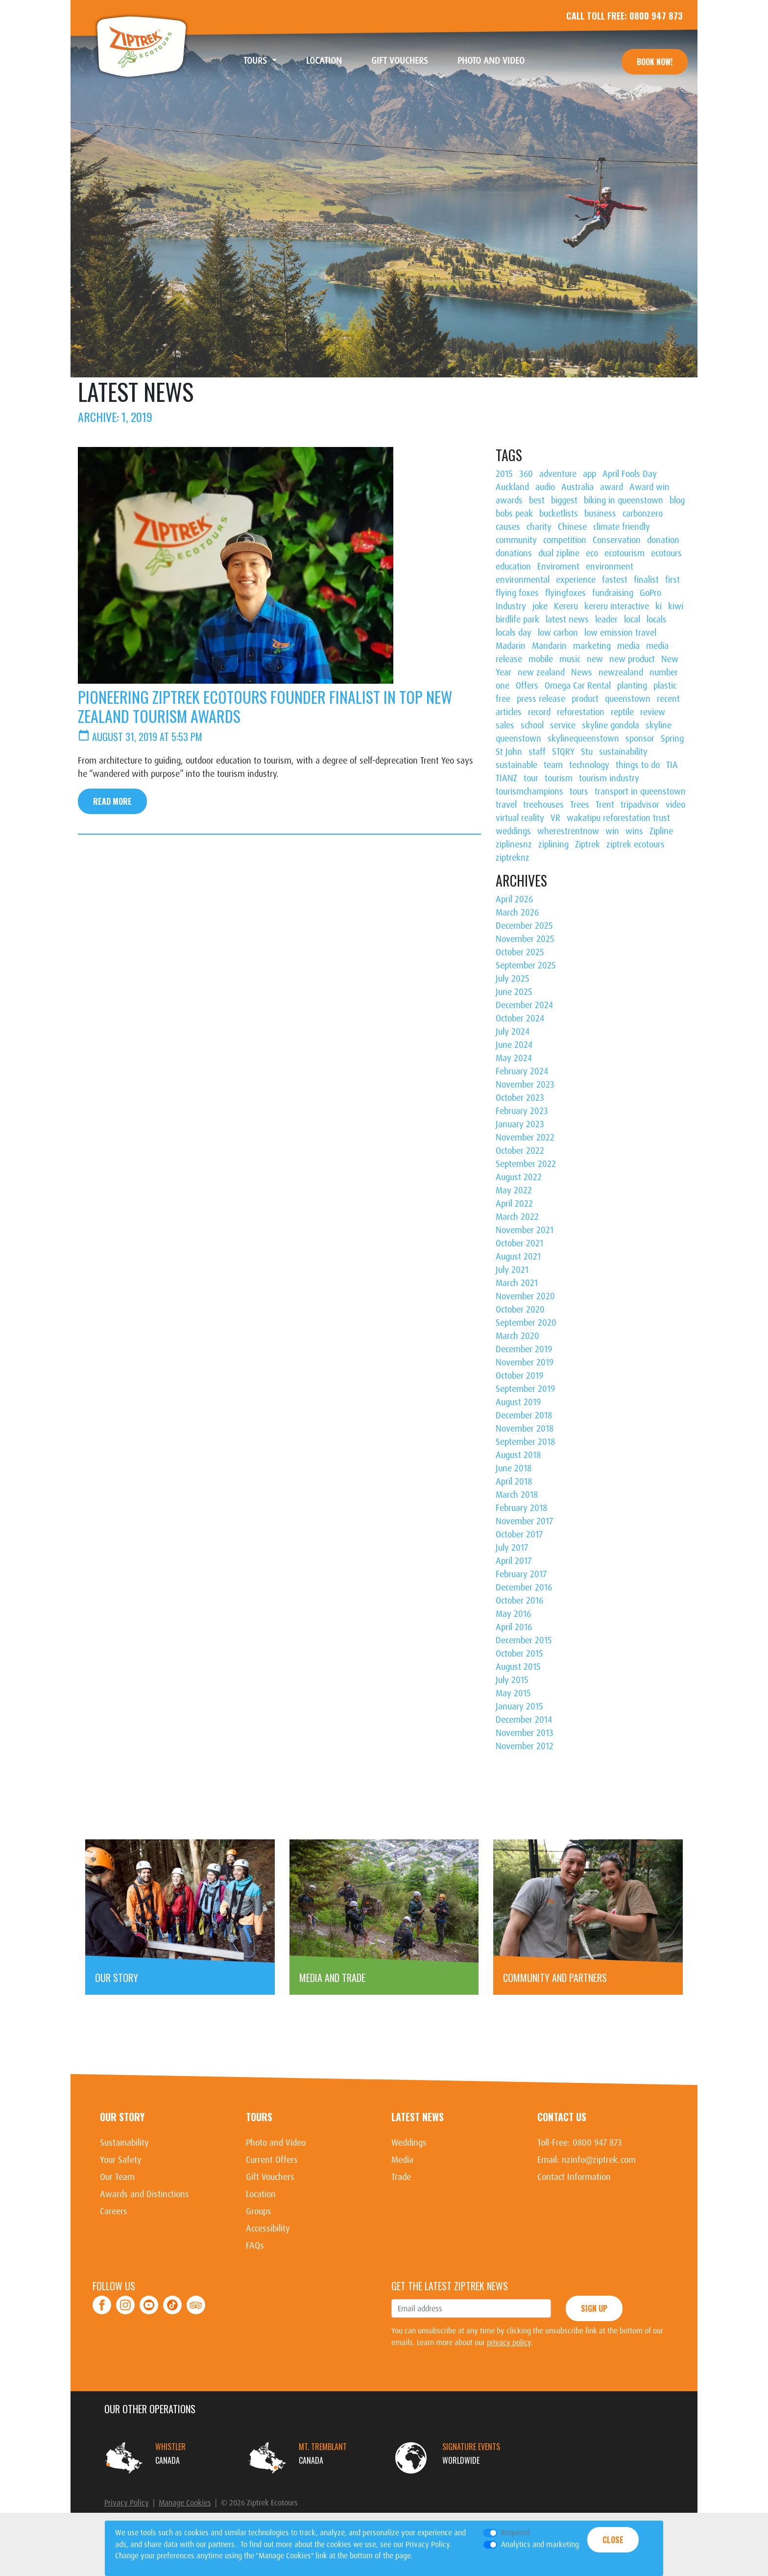  What do you see at coordinates (585, 699) in the screenshot?
I see `product` at bounding box center [585, 699].